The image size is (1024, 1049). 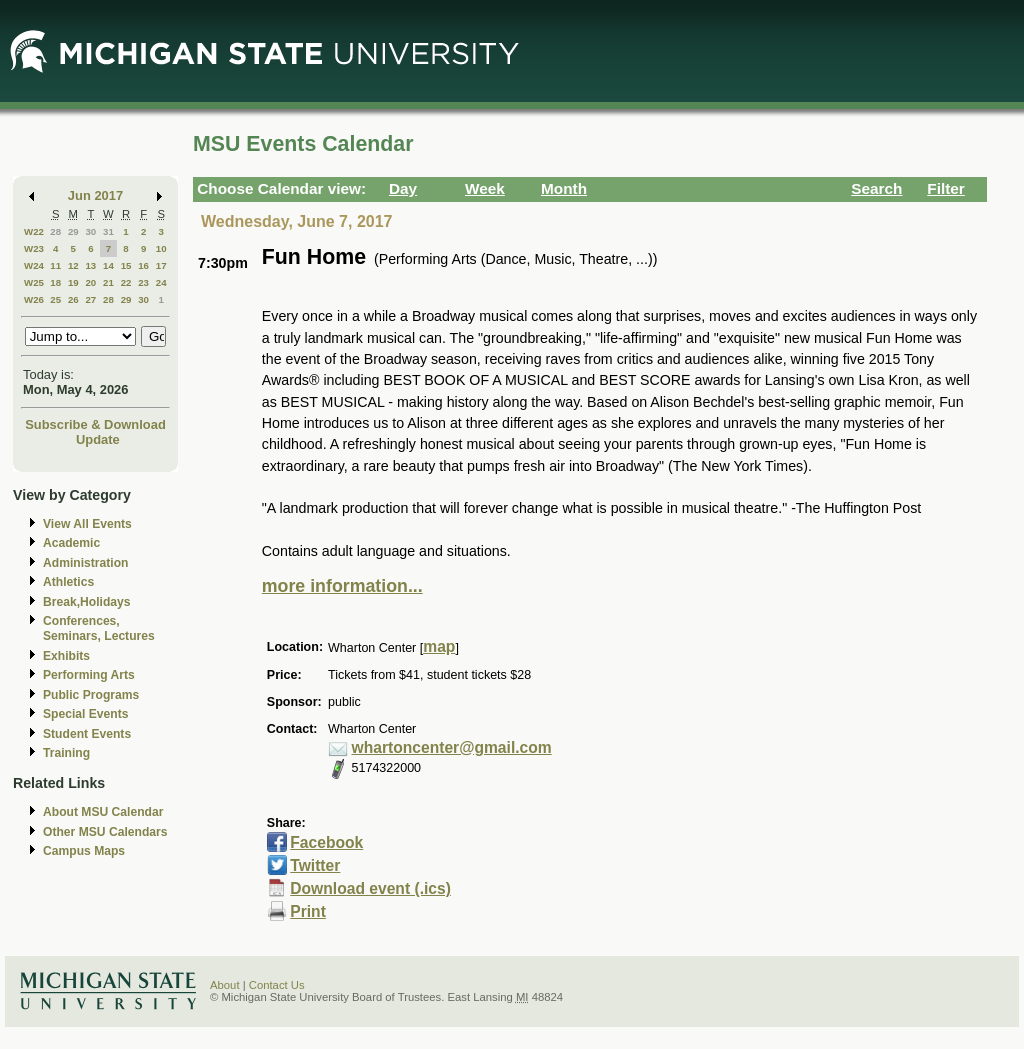 What do you see at coordinates (161, 265) in the screenshot?
I see `17` at bounding box center [161, 265].